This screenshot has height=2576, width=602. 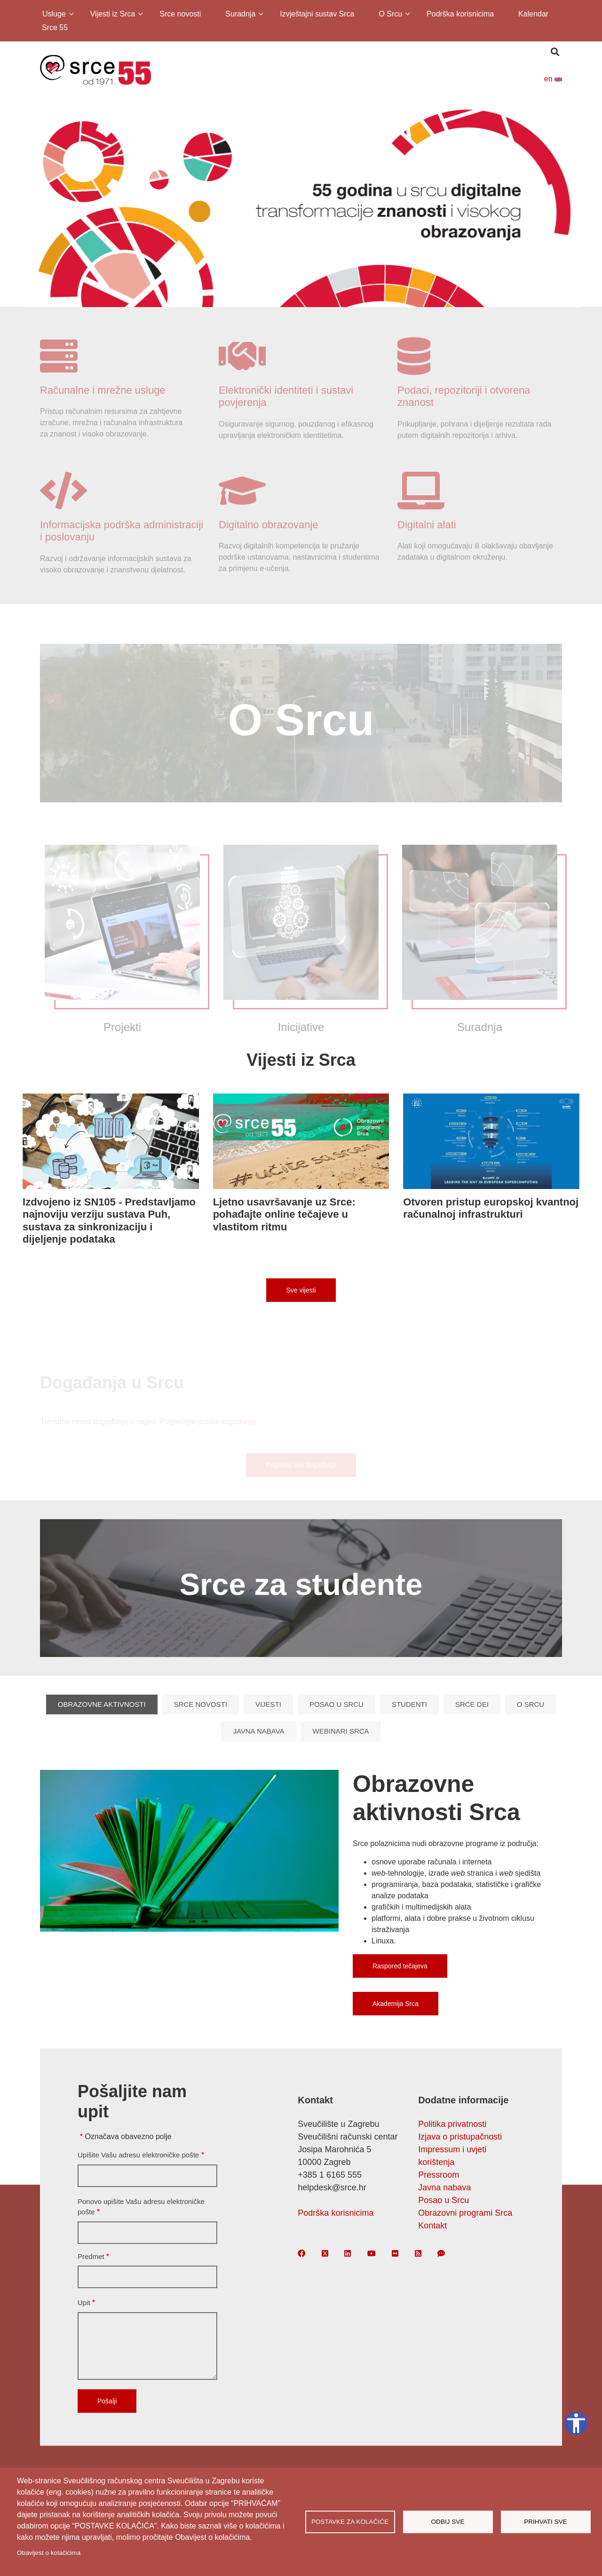 What do you see at coordinates (349, 2521) in the screenshot?
I see `Postavke za kolačiće` at bounding box center [349, 2521].